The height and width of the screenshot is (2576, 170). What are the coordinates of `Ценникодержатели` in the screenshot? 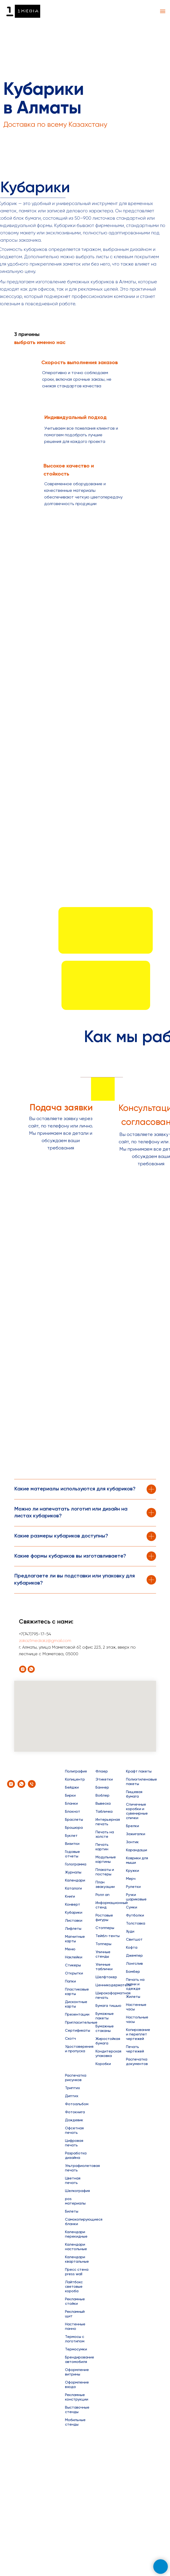 It's located at (113, 1985).